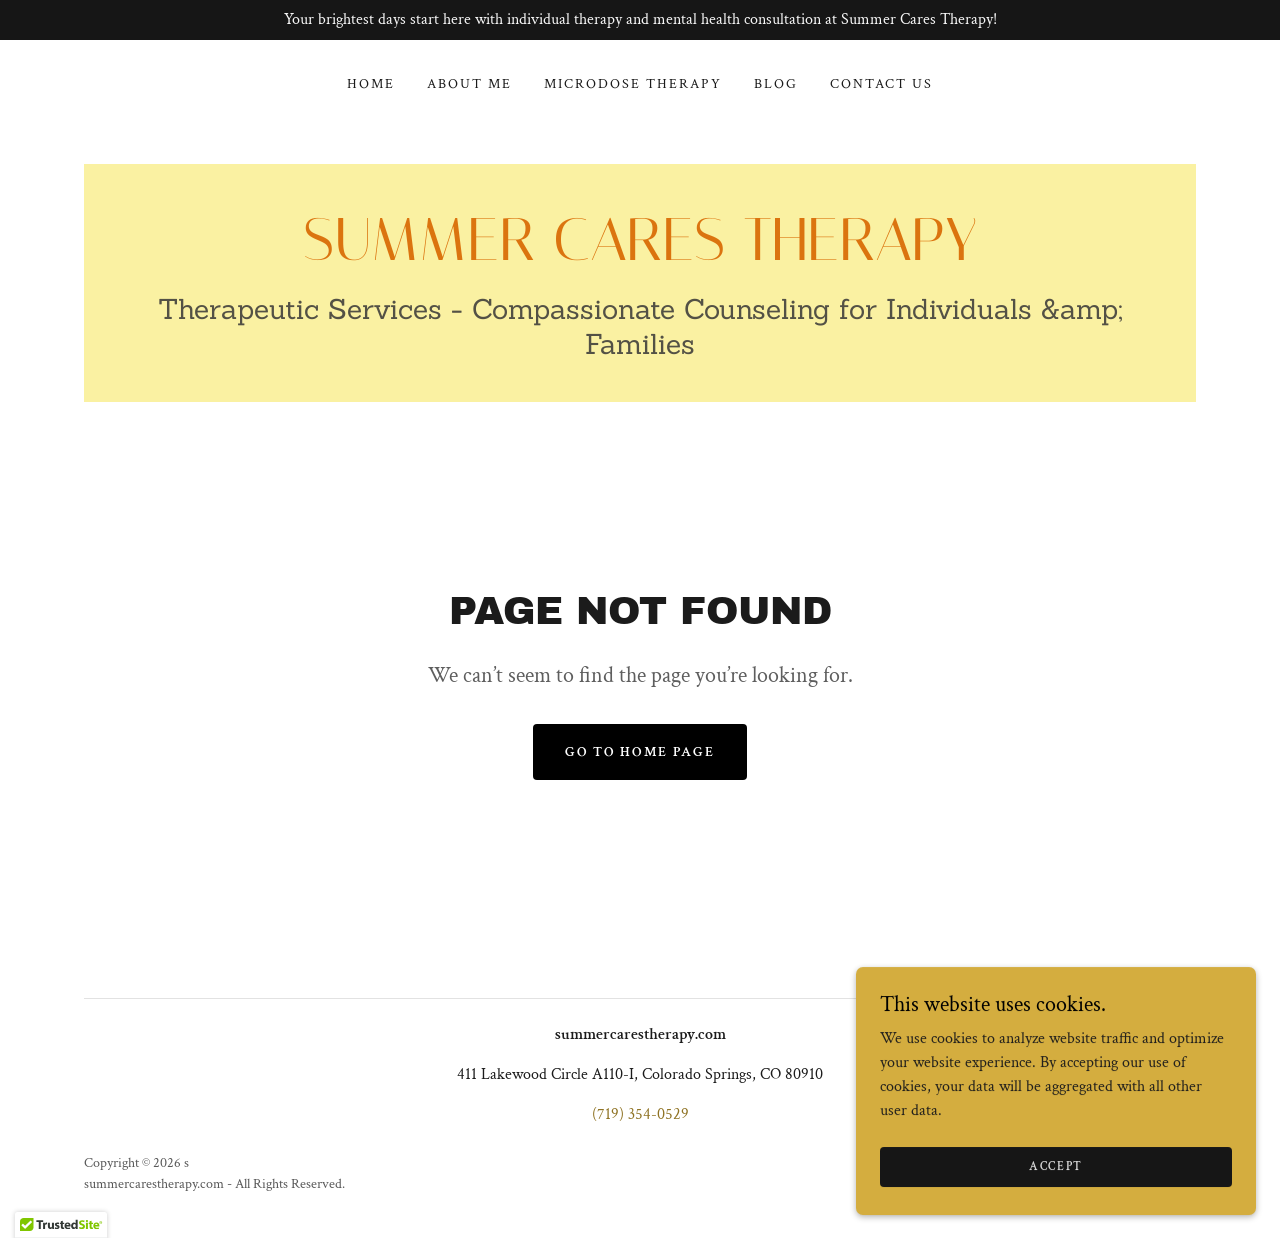  Describe the element at coordinates (640, 1114) in the screenshot. I see `(719) 354-0529 [link]` at that location.